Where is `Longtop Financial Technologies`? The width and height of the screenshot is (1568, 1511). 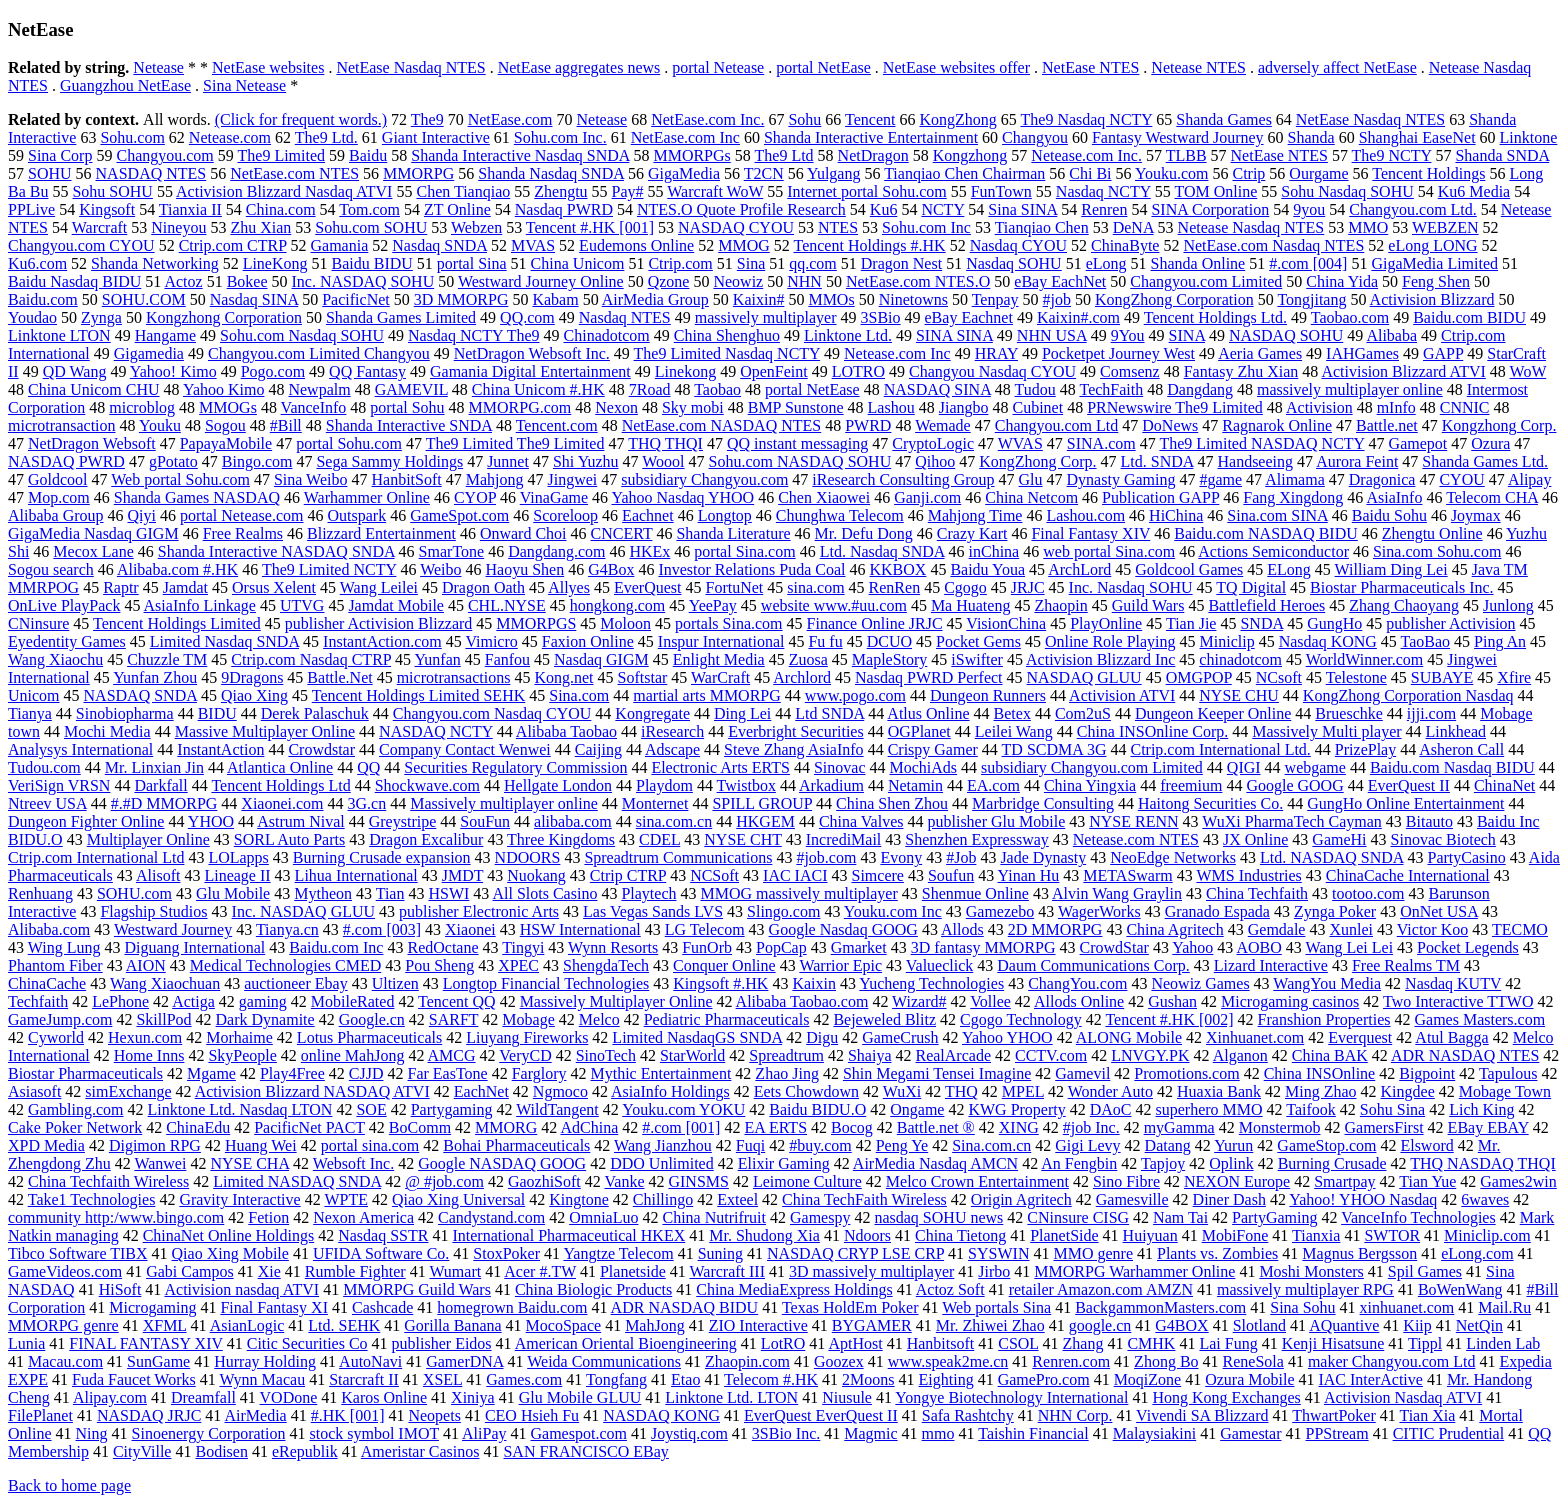 Longtop Financial Technologies is located at coordinates (546, 983).